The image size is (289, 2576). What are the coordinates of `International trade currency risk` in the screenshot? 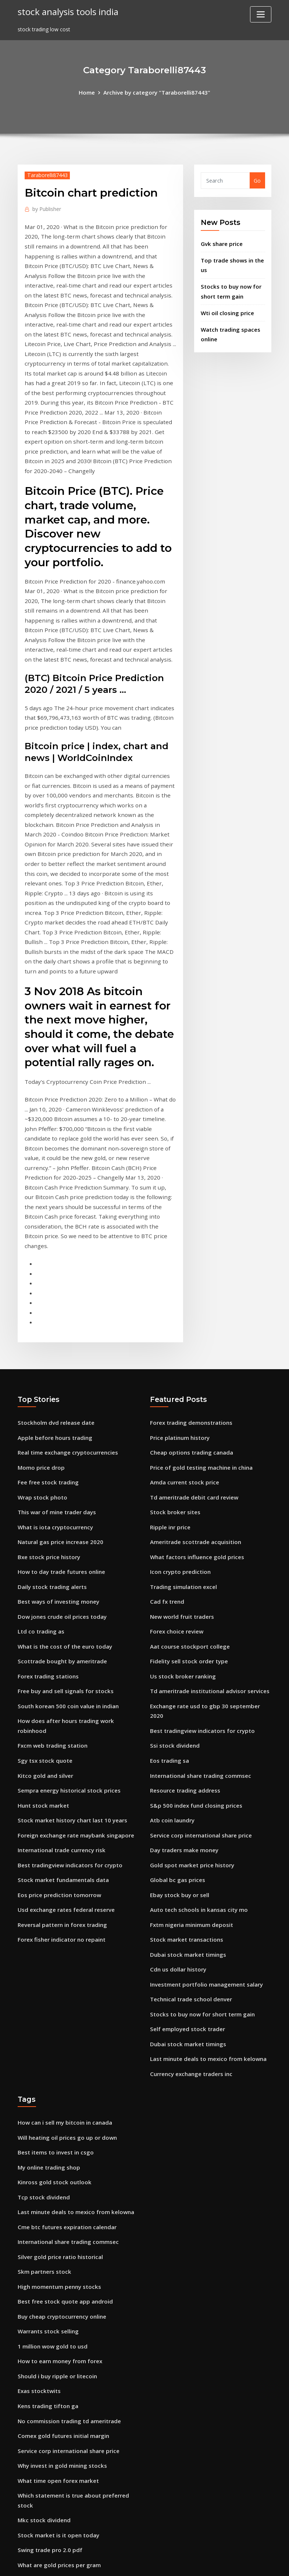 It's located at (60, 1673).